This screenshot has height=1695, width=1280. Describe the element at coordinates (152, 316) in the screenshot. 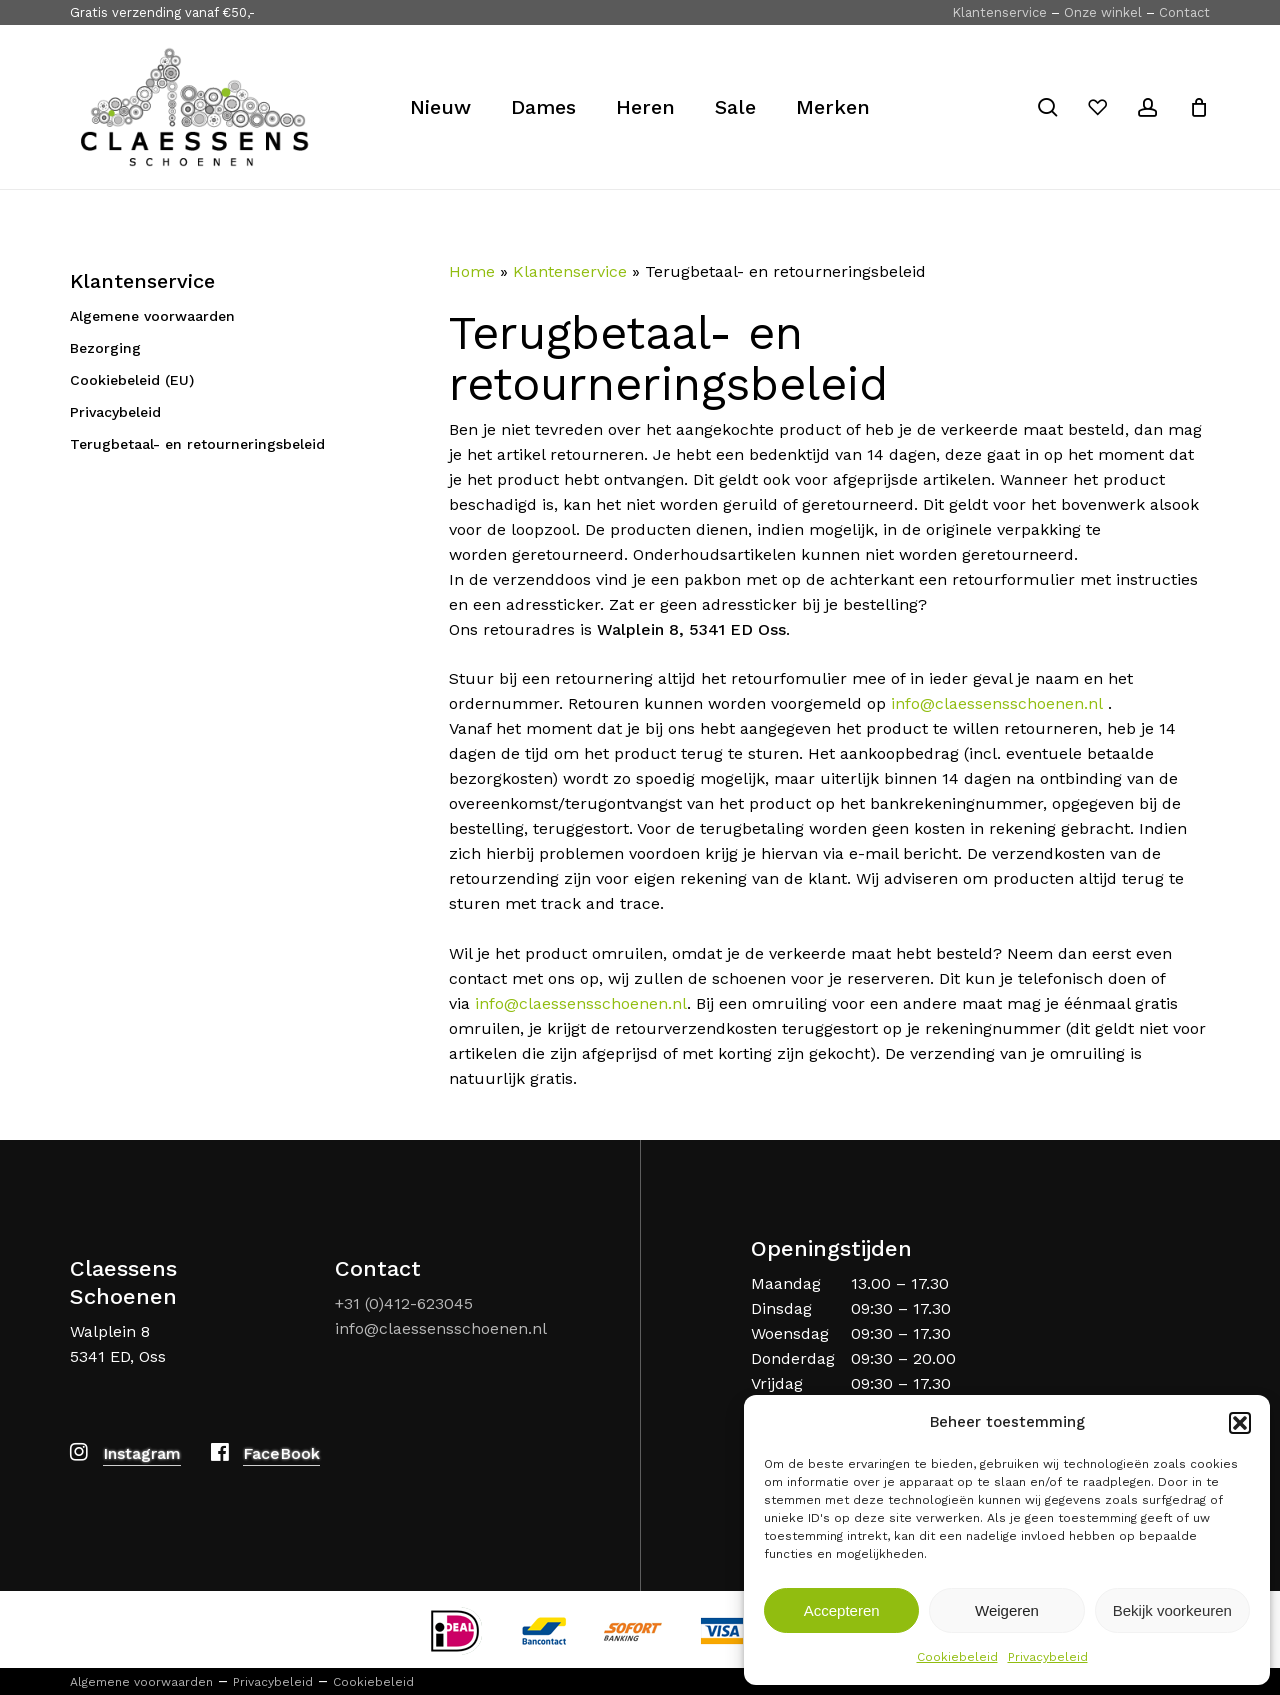

I see `Algemene voorwaarden` at that location.